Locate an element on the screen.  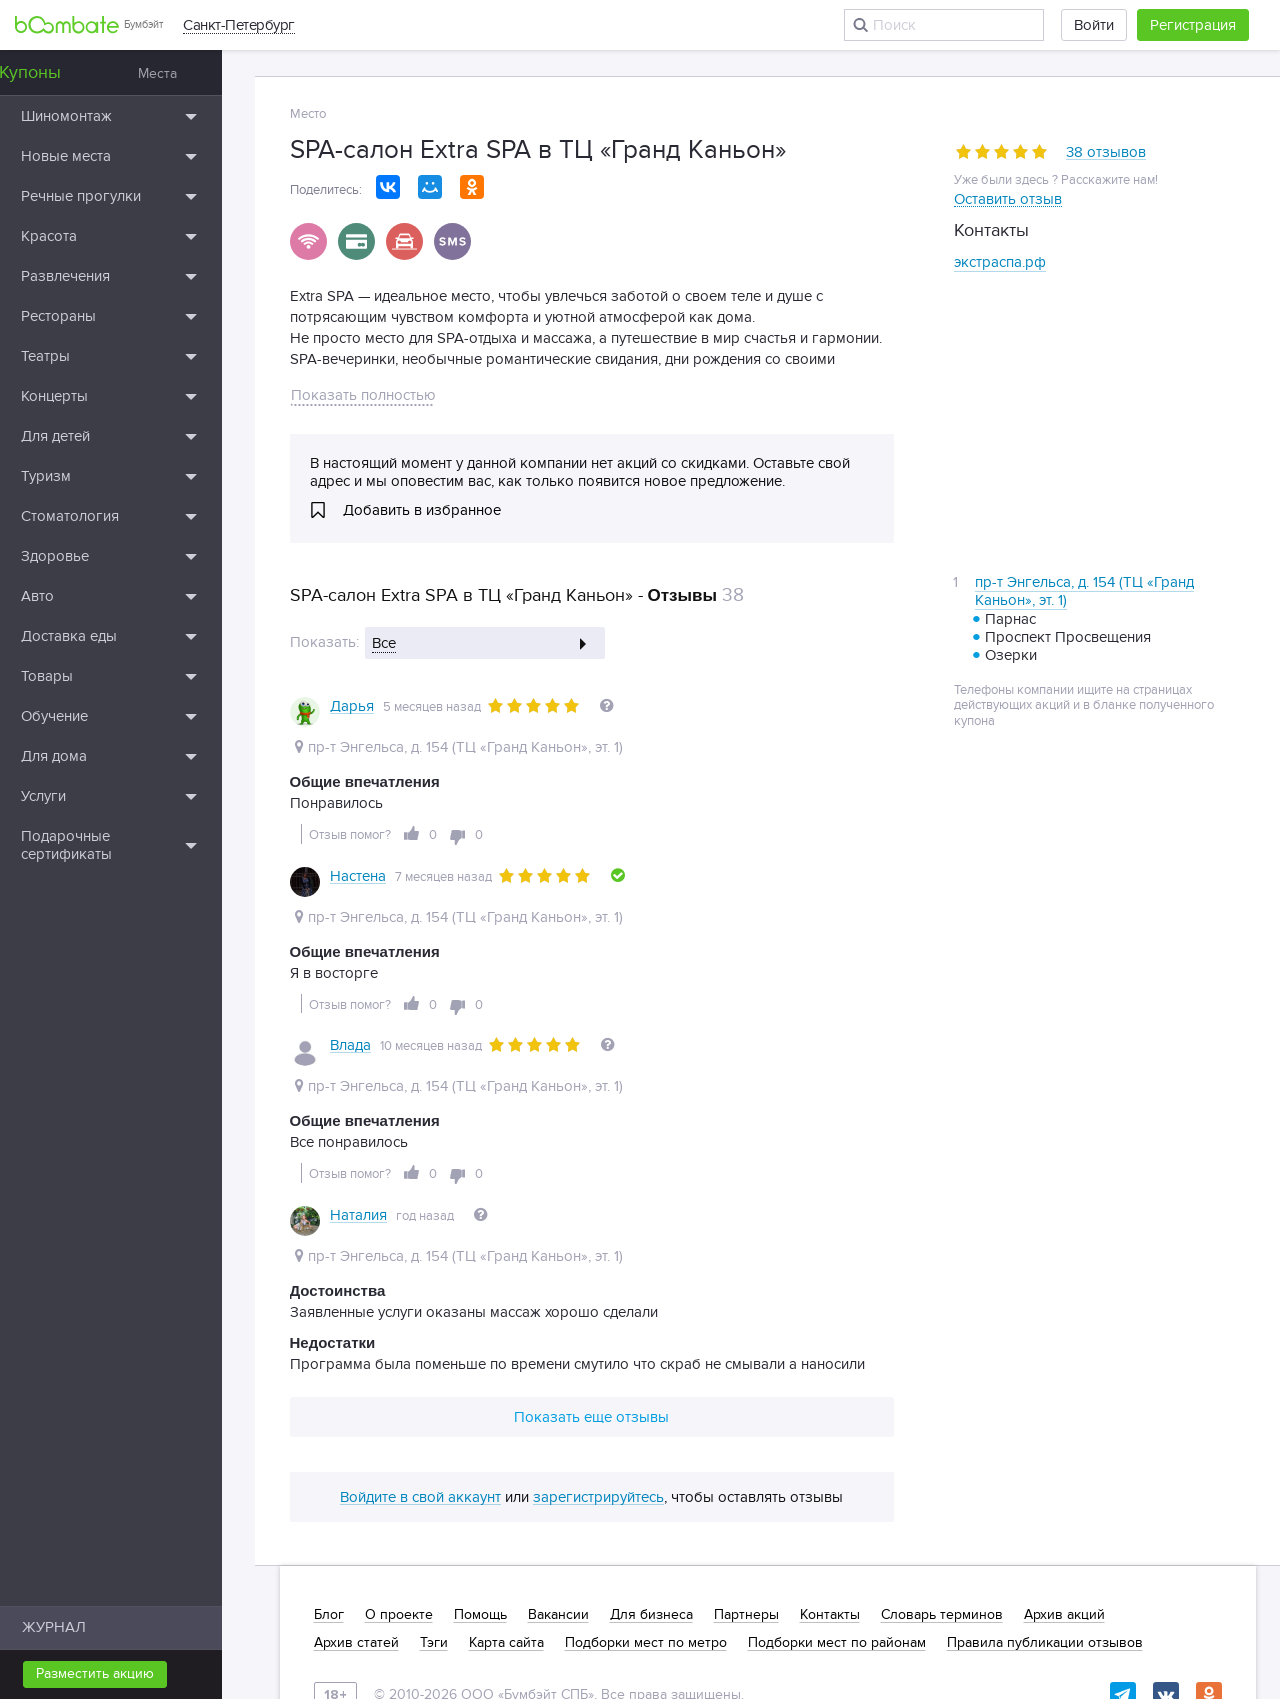
экстраспа.рф is located at coordinates (1000, 262).